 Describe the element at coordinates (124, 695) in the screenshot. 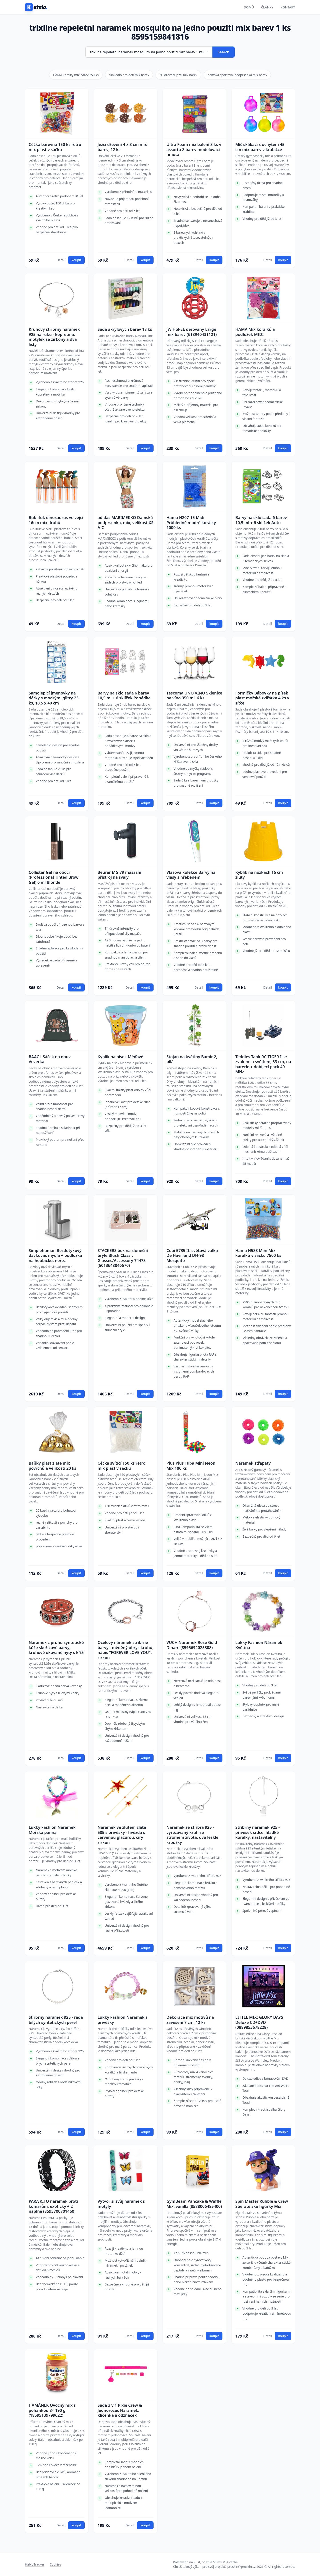

I see `Barvy na sklo sada 6 barev 10,5 ml + 6 sklíček Pohádka` at that location.